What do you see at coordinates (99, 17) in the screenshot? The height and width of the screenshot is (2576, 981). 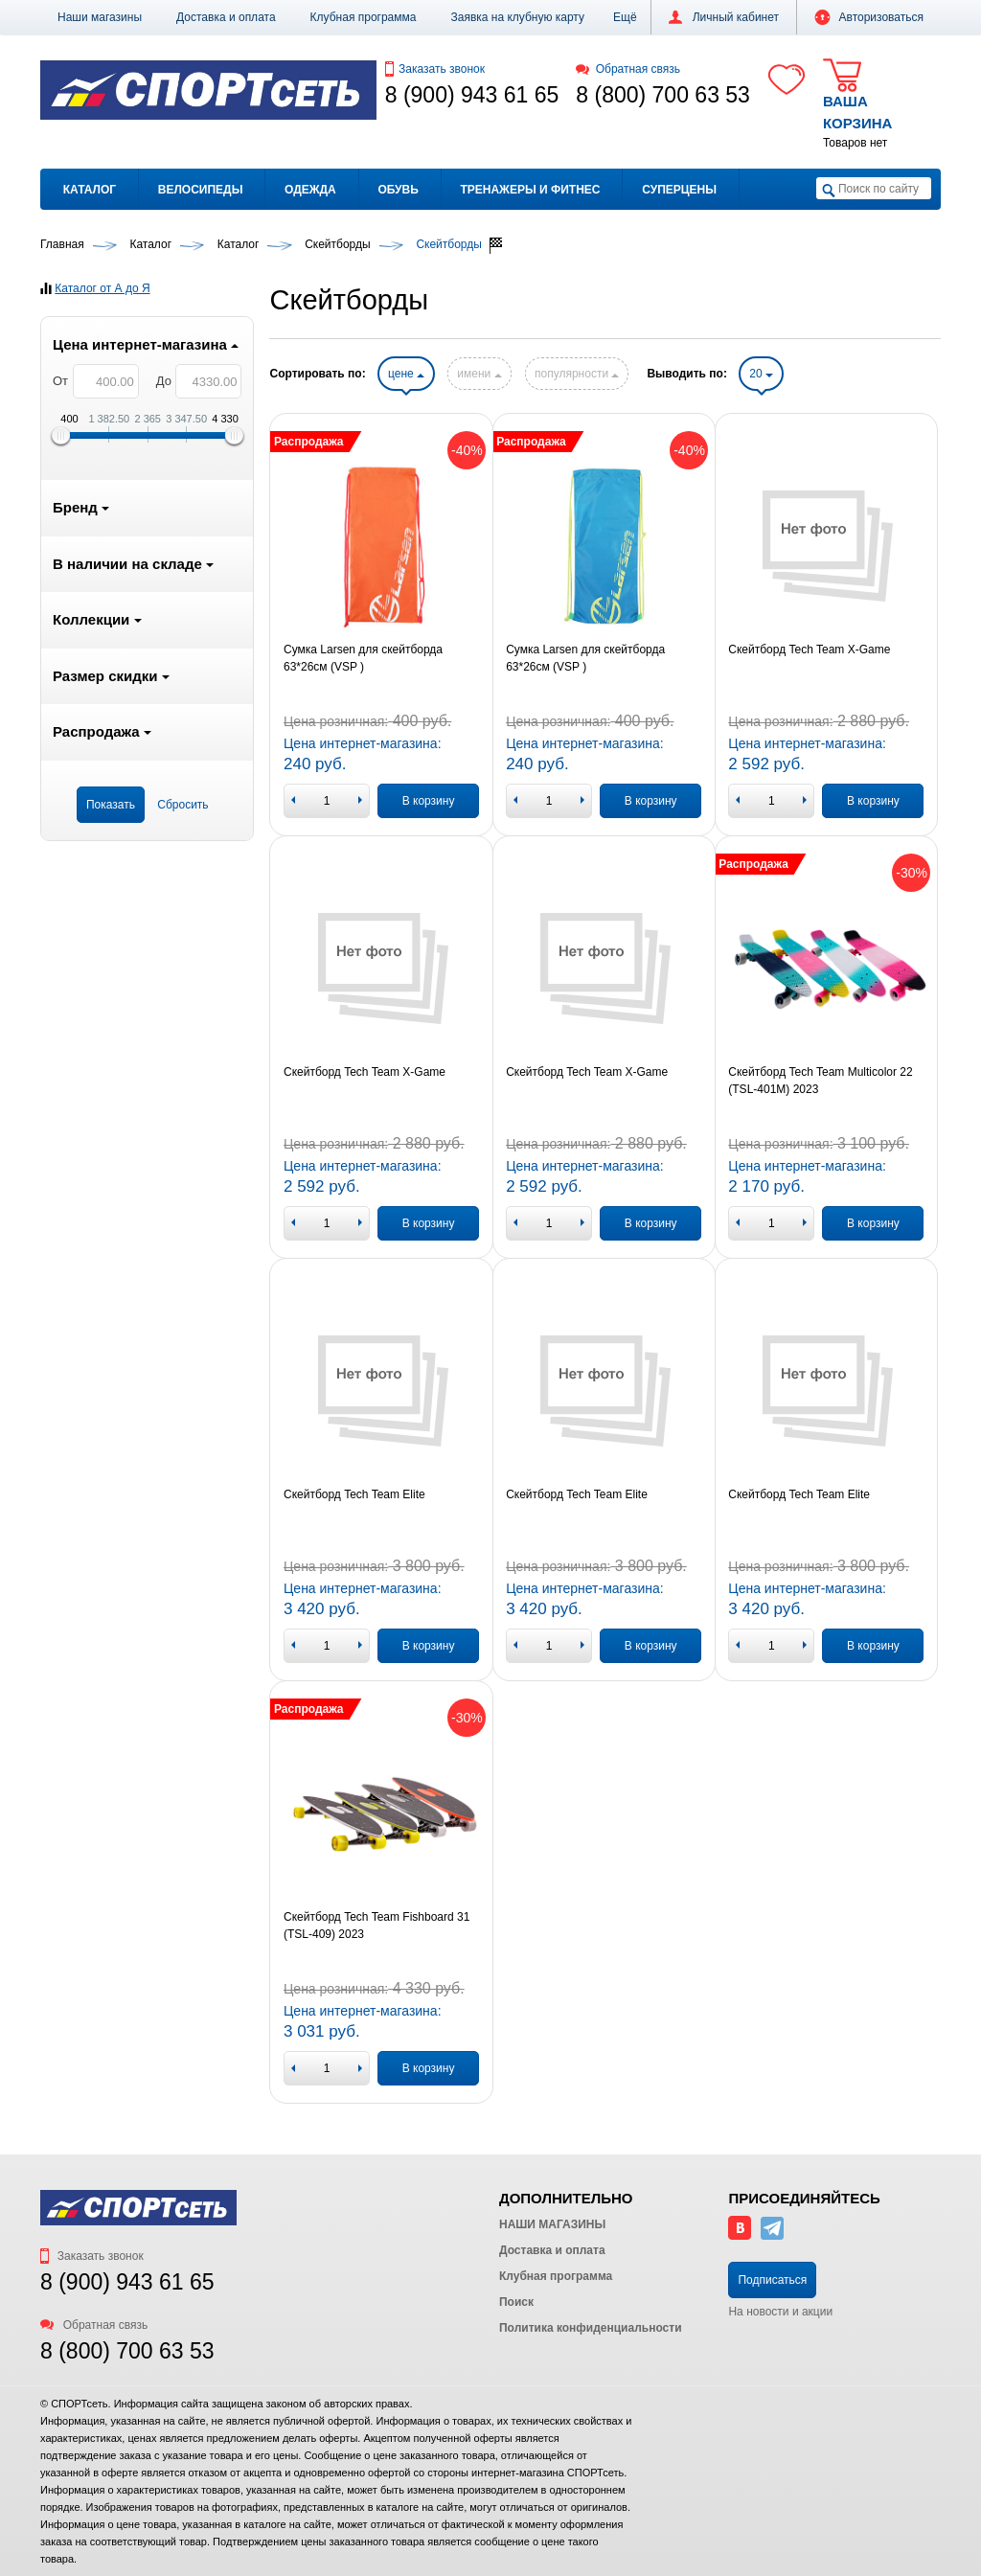 I see `Наши магазины` at bounding box center [99, 17].